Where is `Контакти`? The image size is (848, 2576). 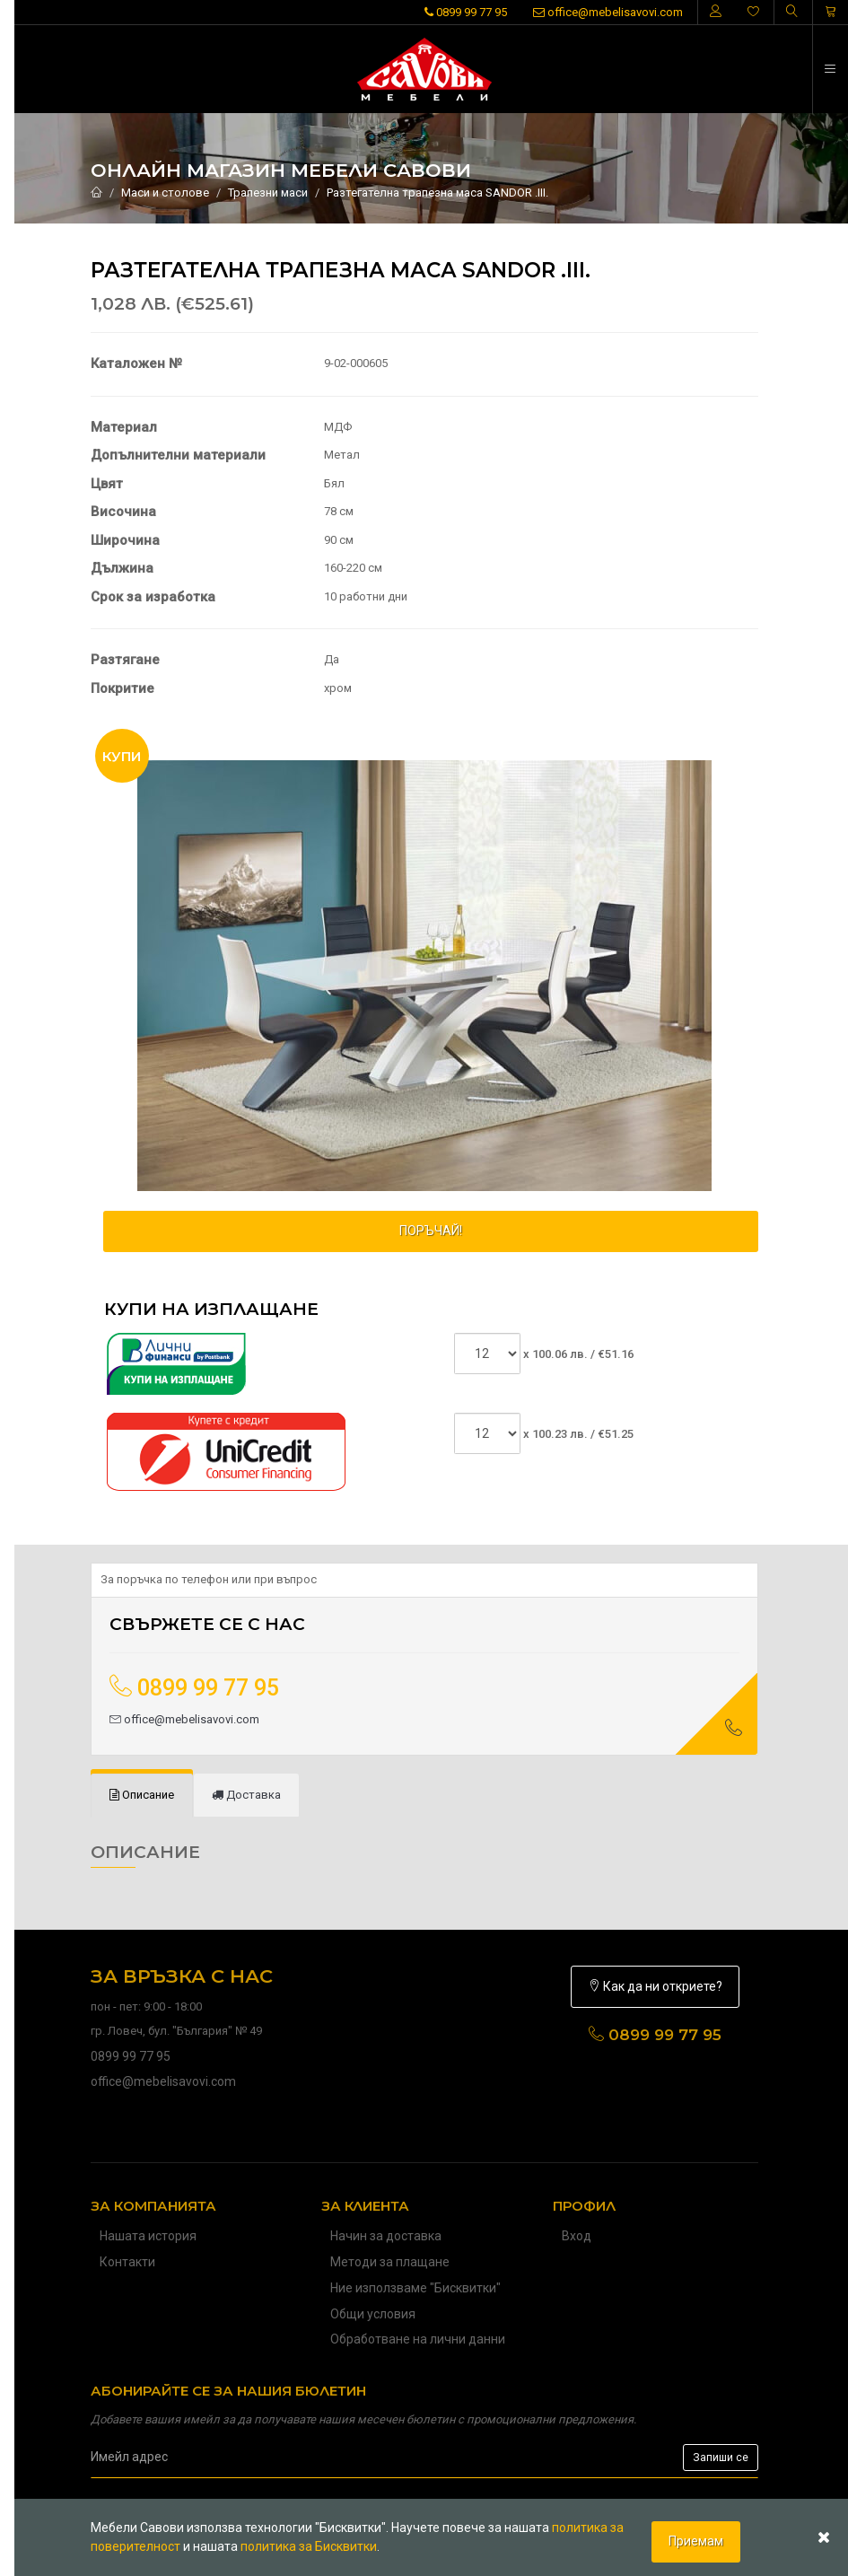 Контакти is located at coordinates (127, 2262).